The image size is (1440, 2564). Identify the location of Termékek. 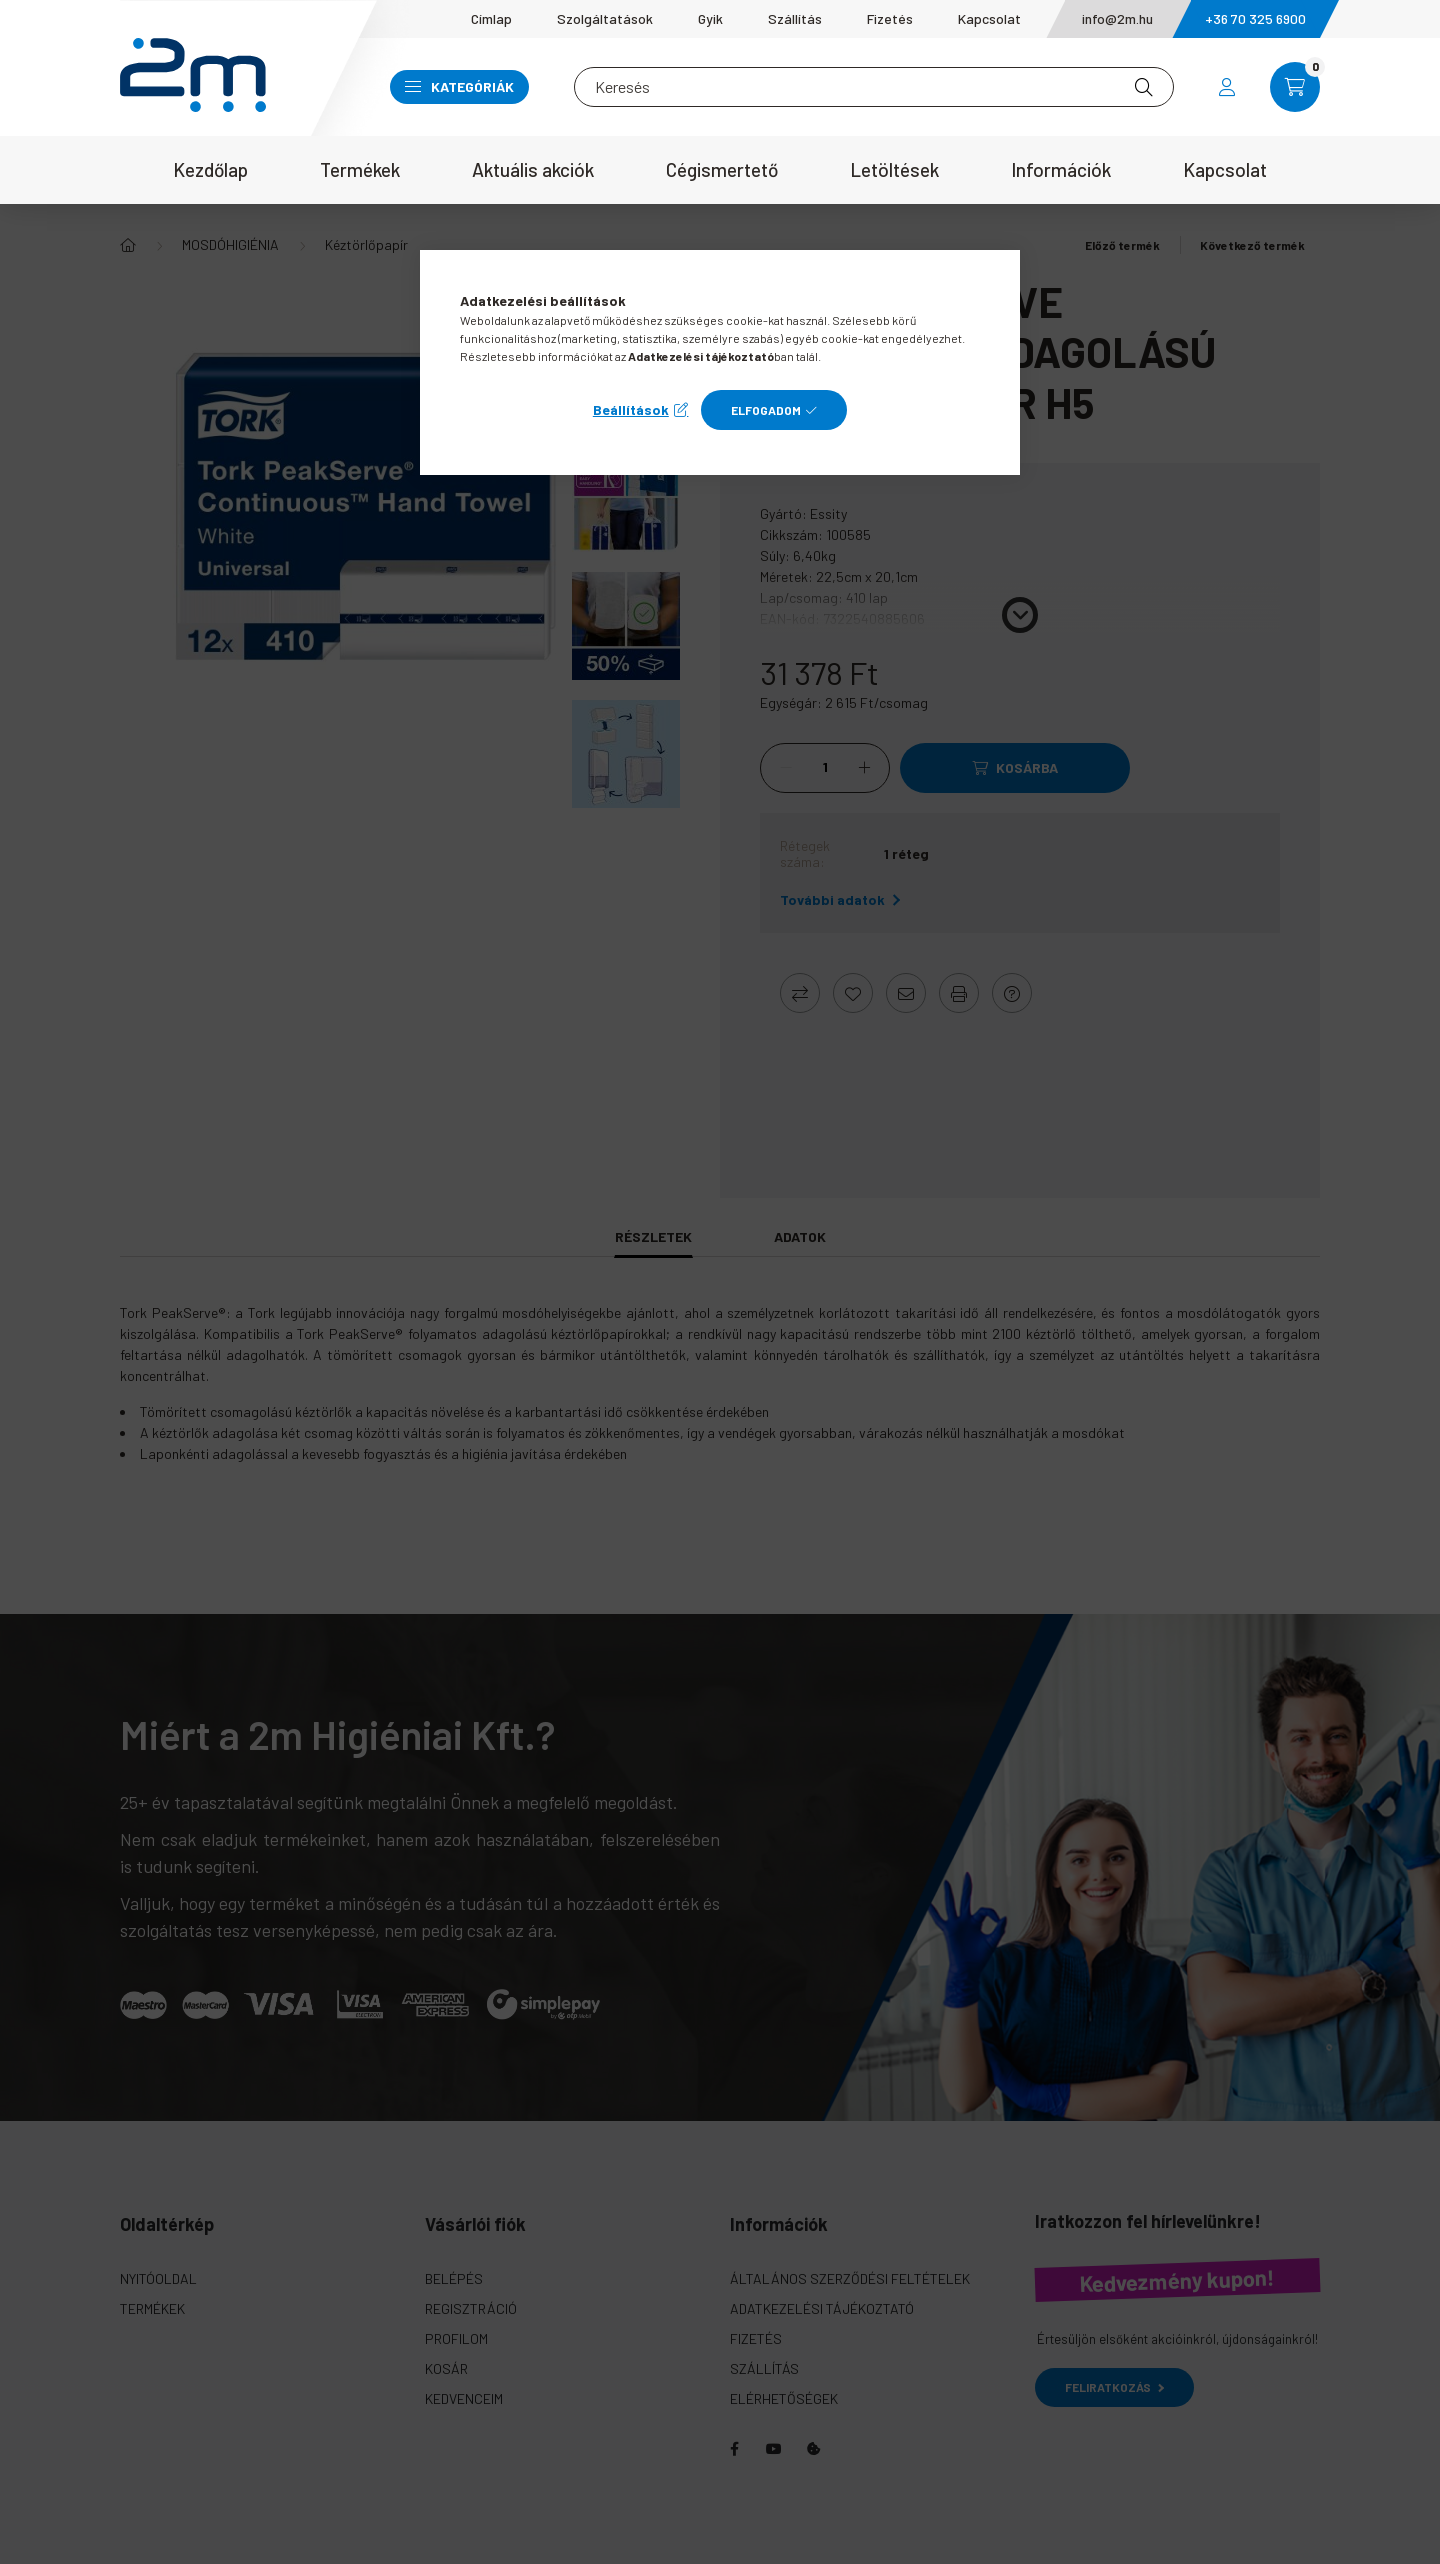
(360, 169).